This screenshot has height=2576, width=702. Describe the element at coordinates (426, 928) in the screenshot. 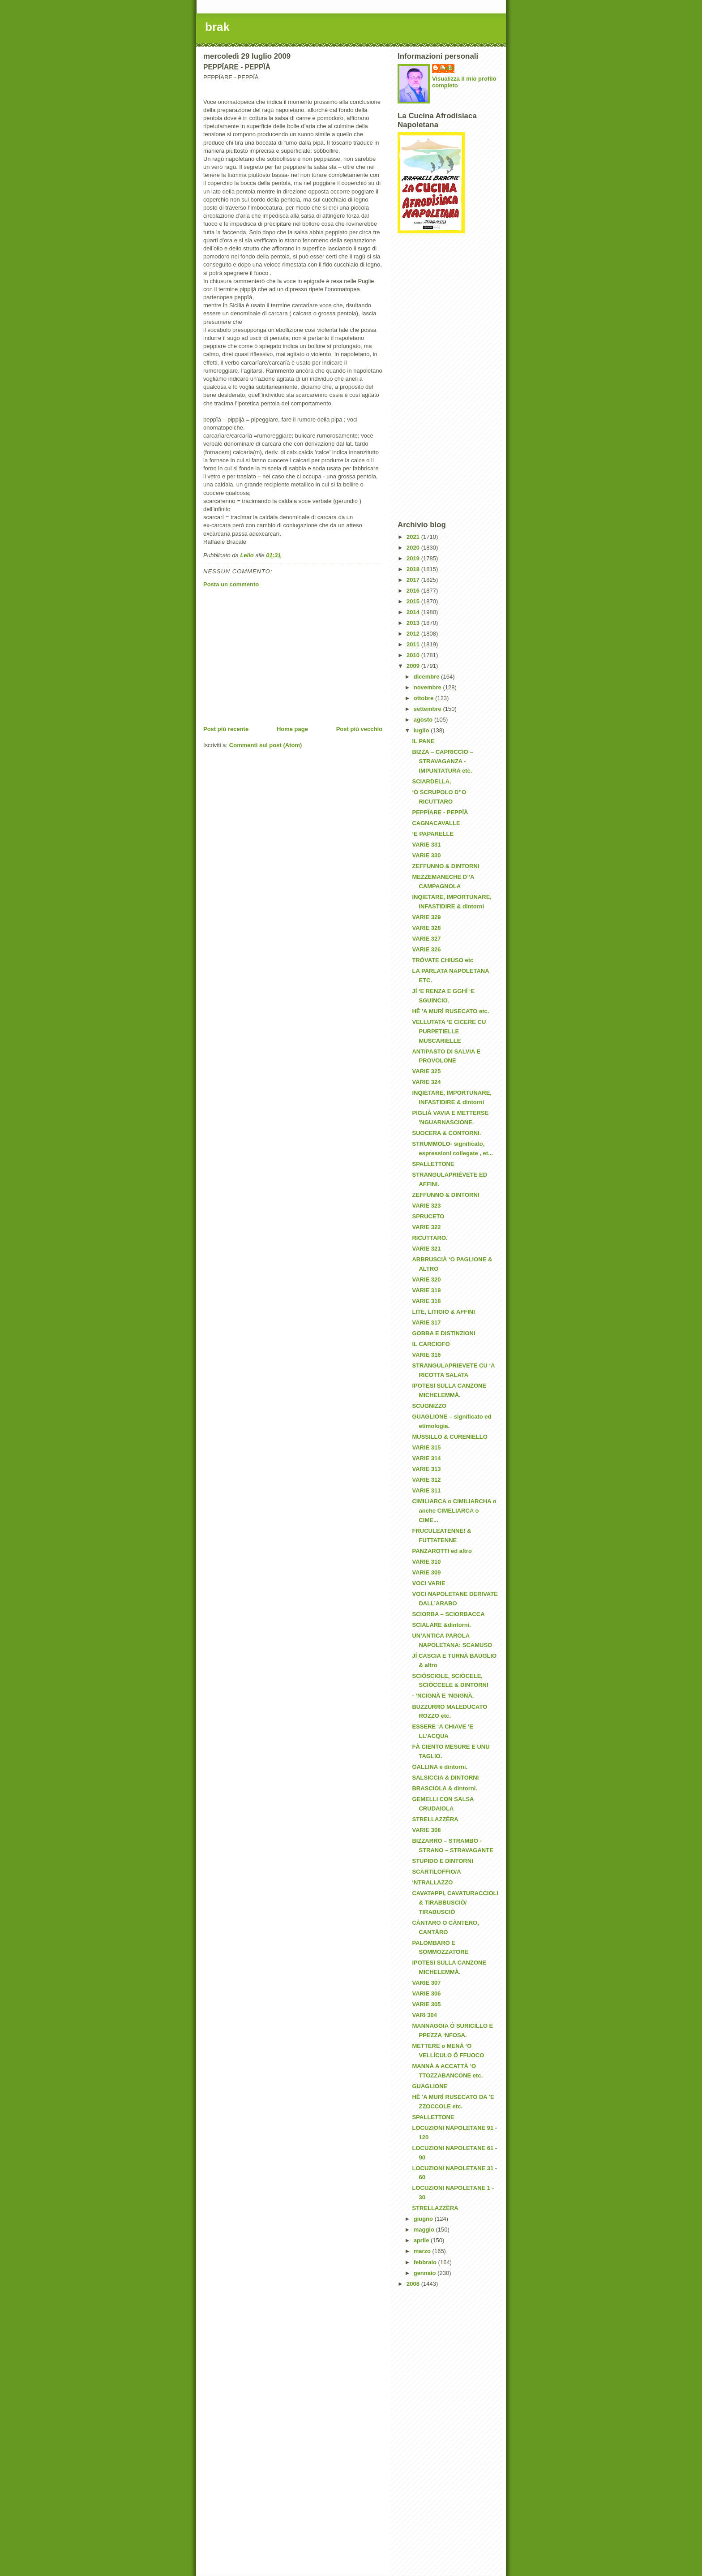

I see `VARIE 328` at that location.